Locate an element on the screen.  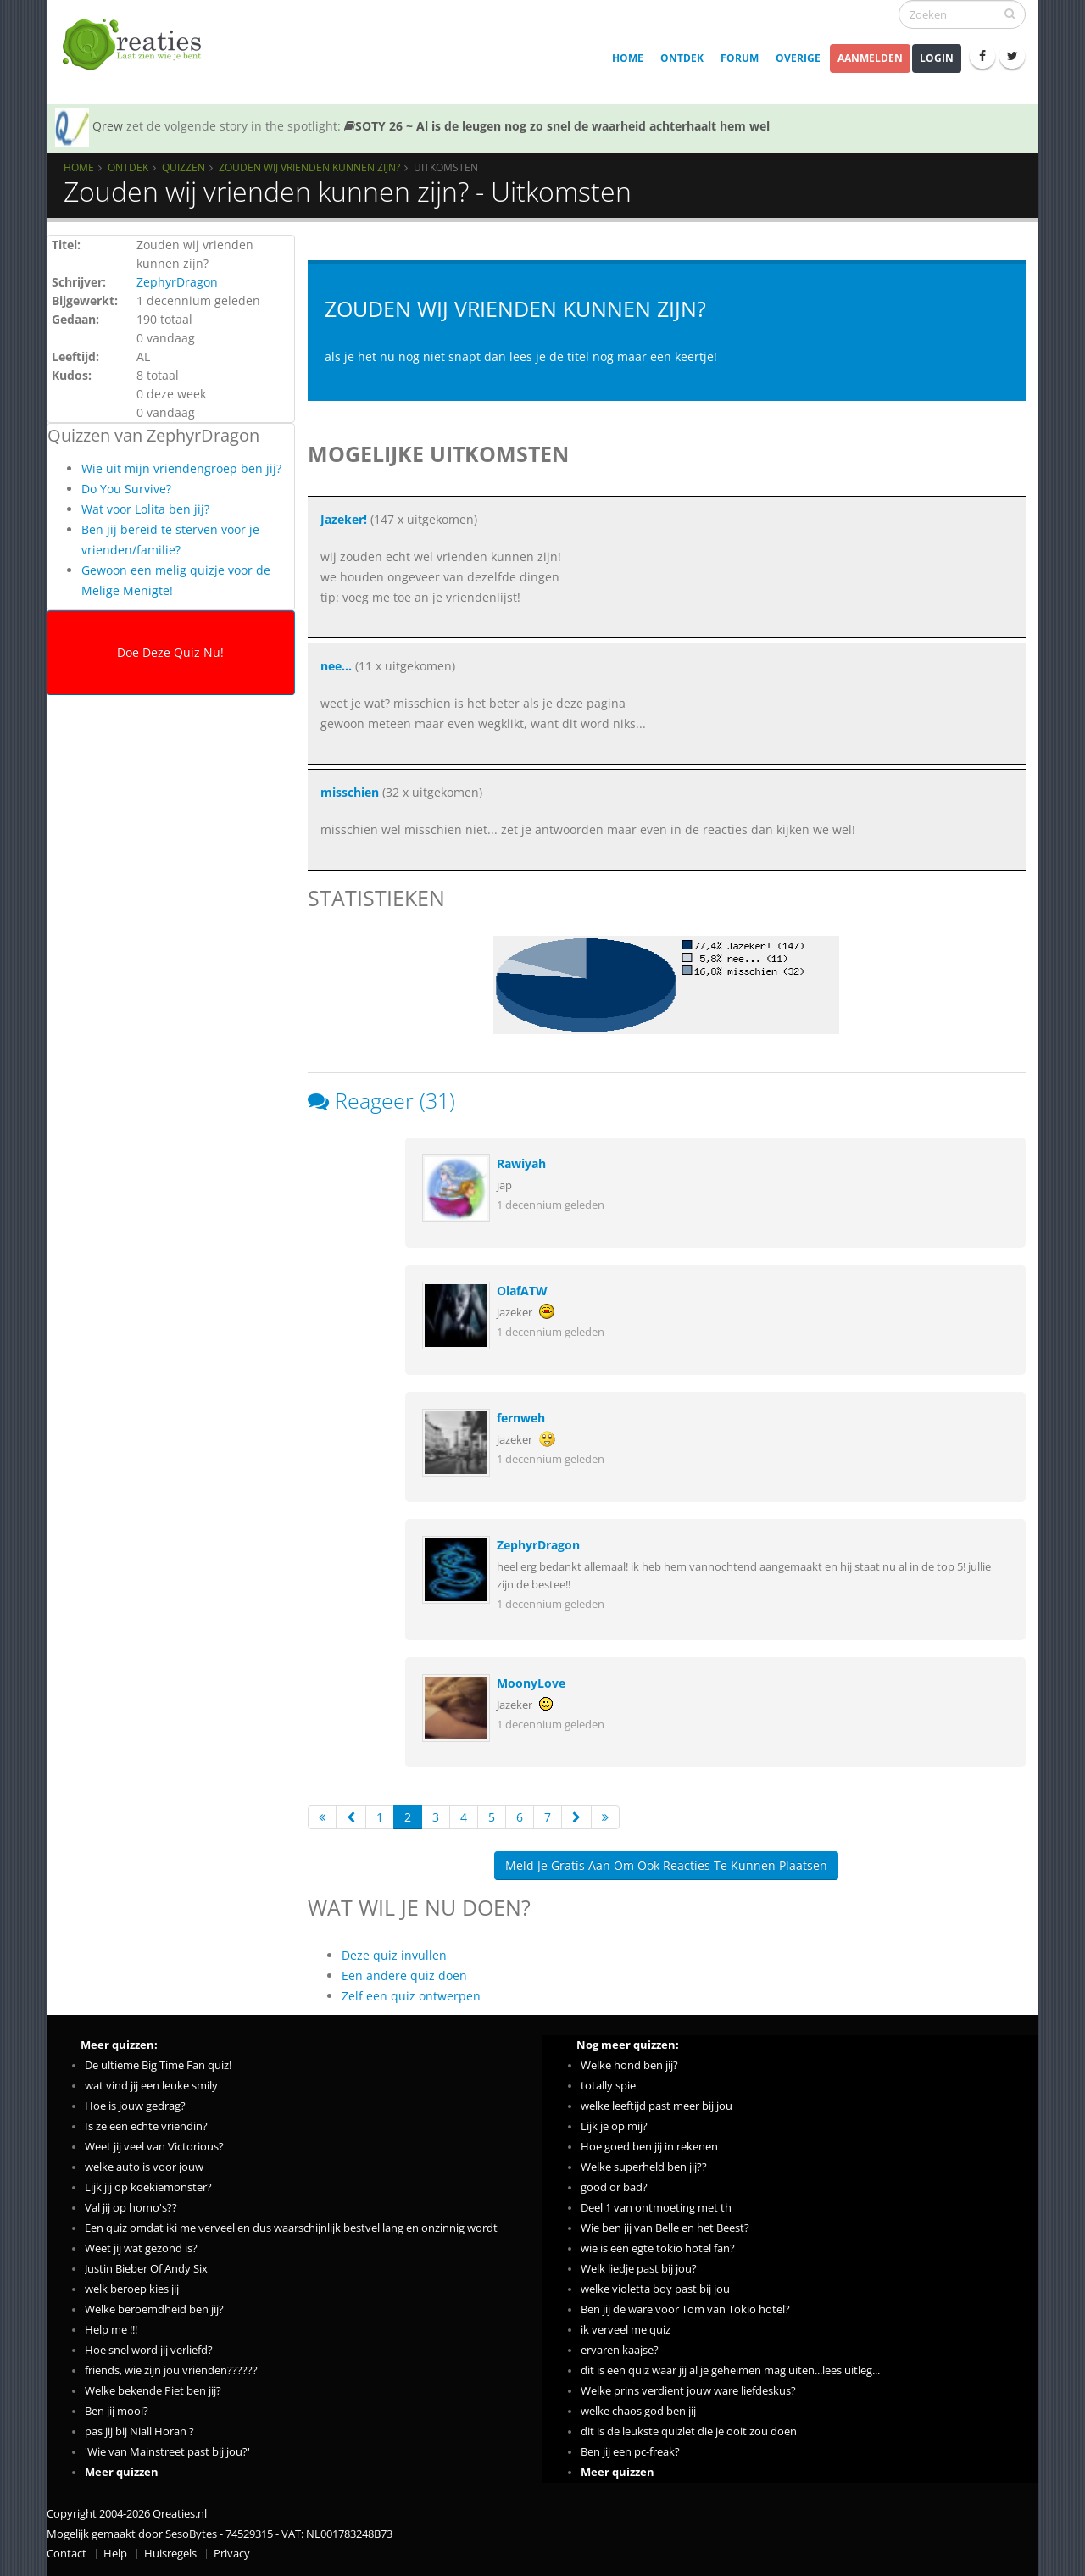
welke auto is voor jouw is located at coordinates (144, 2167).